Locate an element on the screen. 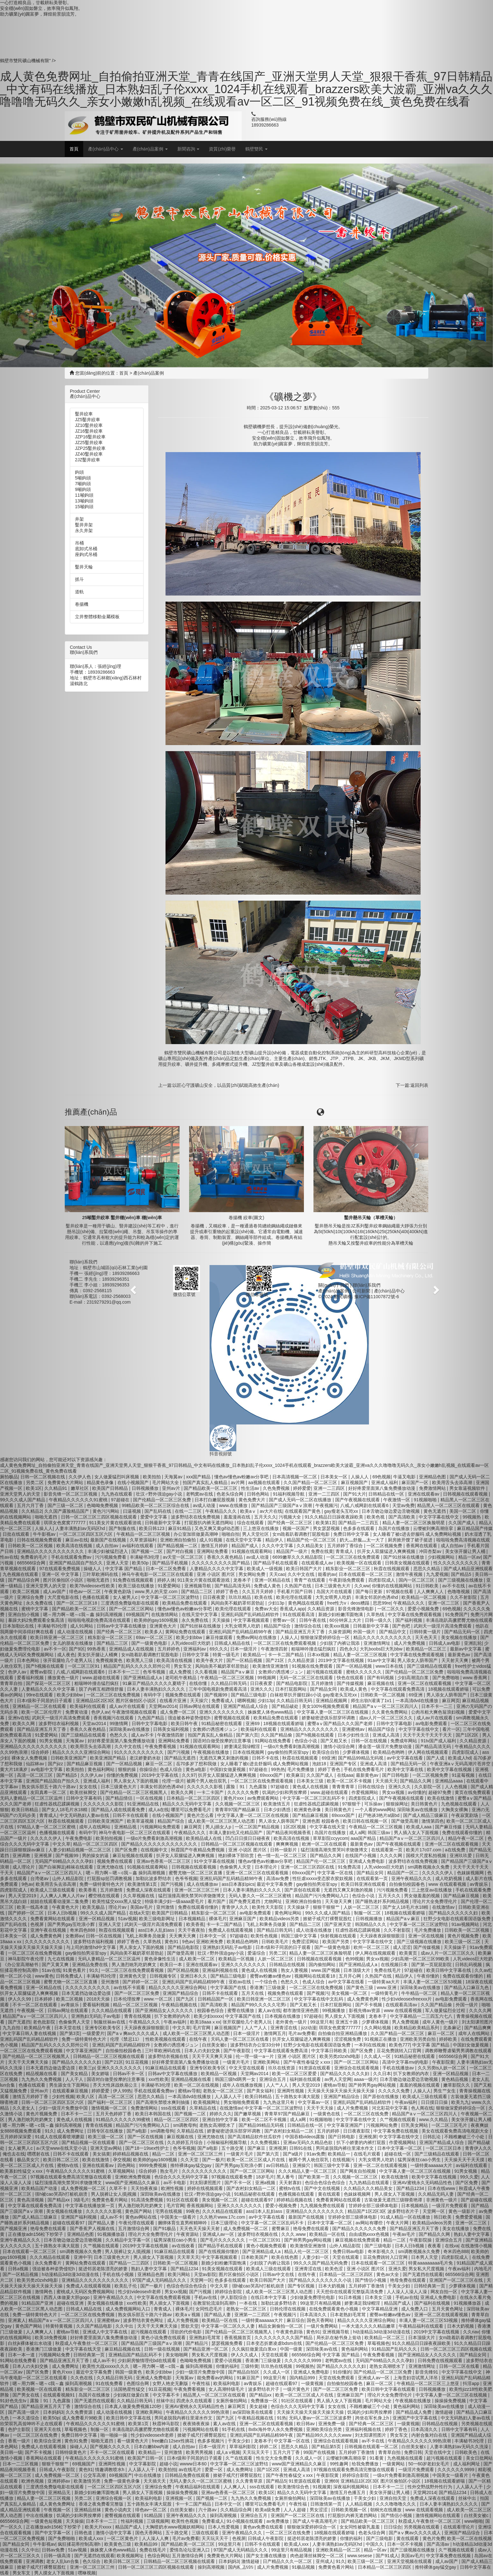 Image resolution: width=493 pixels, height=2576 pixels. 男人天堂2019 is located at coordinates (306, 2085).